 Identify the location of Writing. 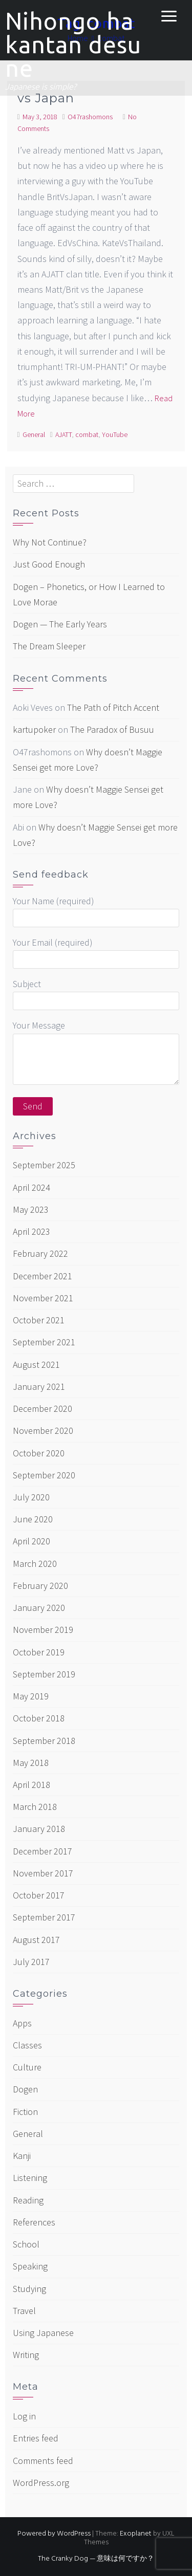
(26, 2355).